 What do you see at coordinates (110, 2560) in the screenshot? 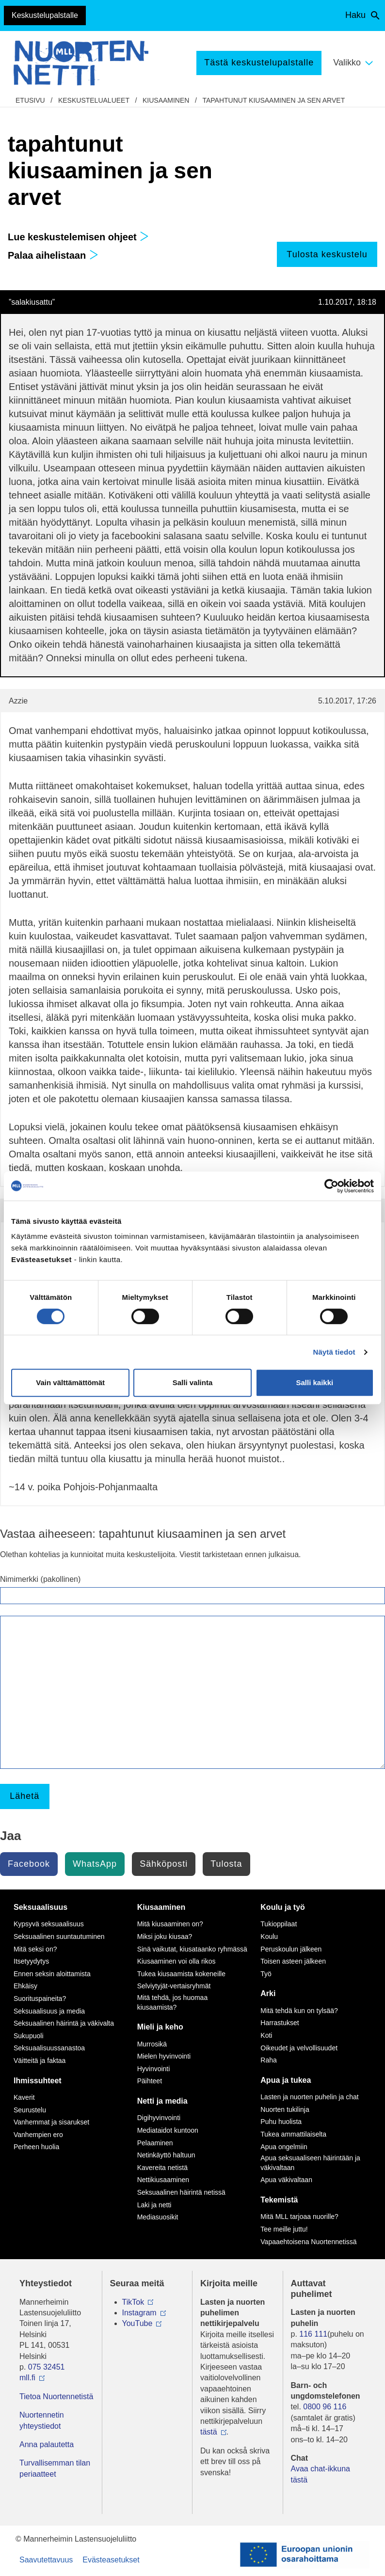
I see `Evästeasetukset` at bounding box center [110, 2560].